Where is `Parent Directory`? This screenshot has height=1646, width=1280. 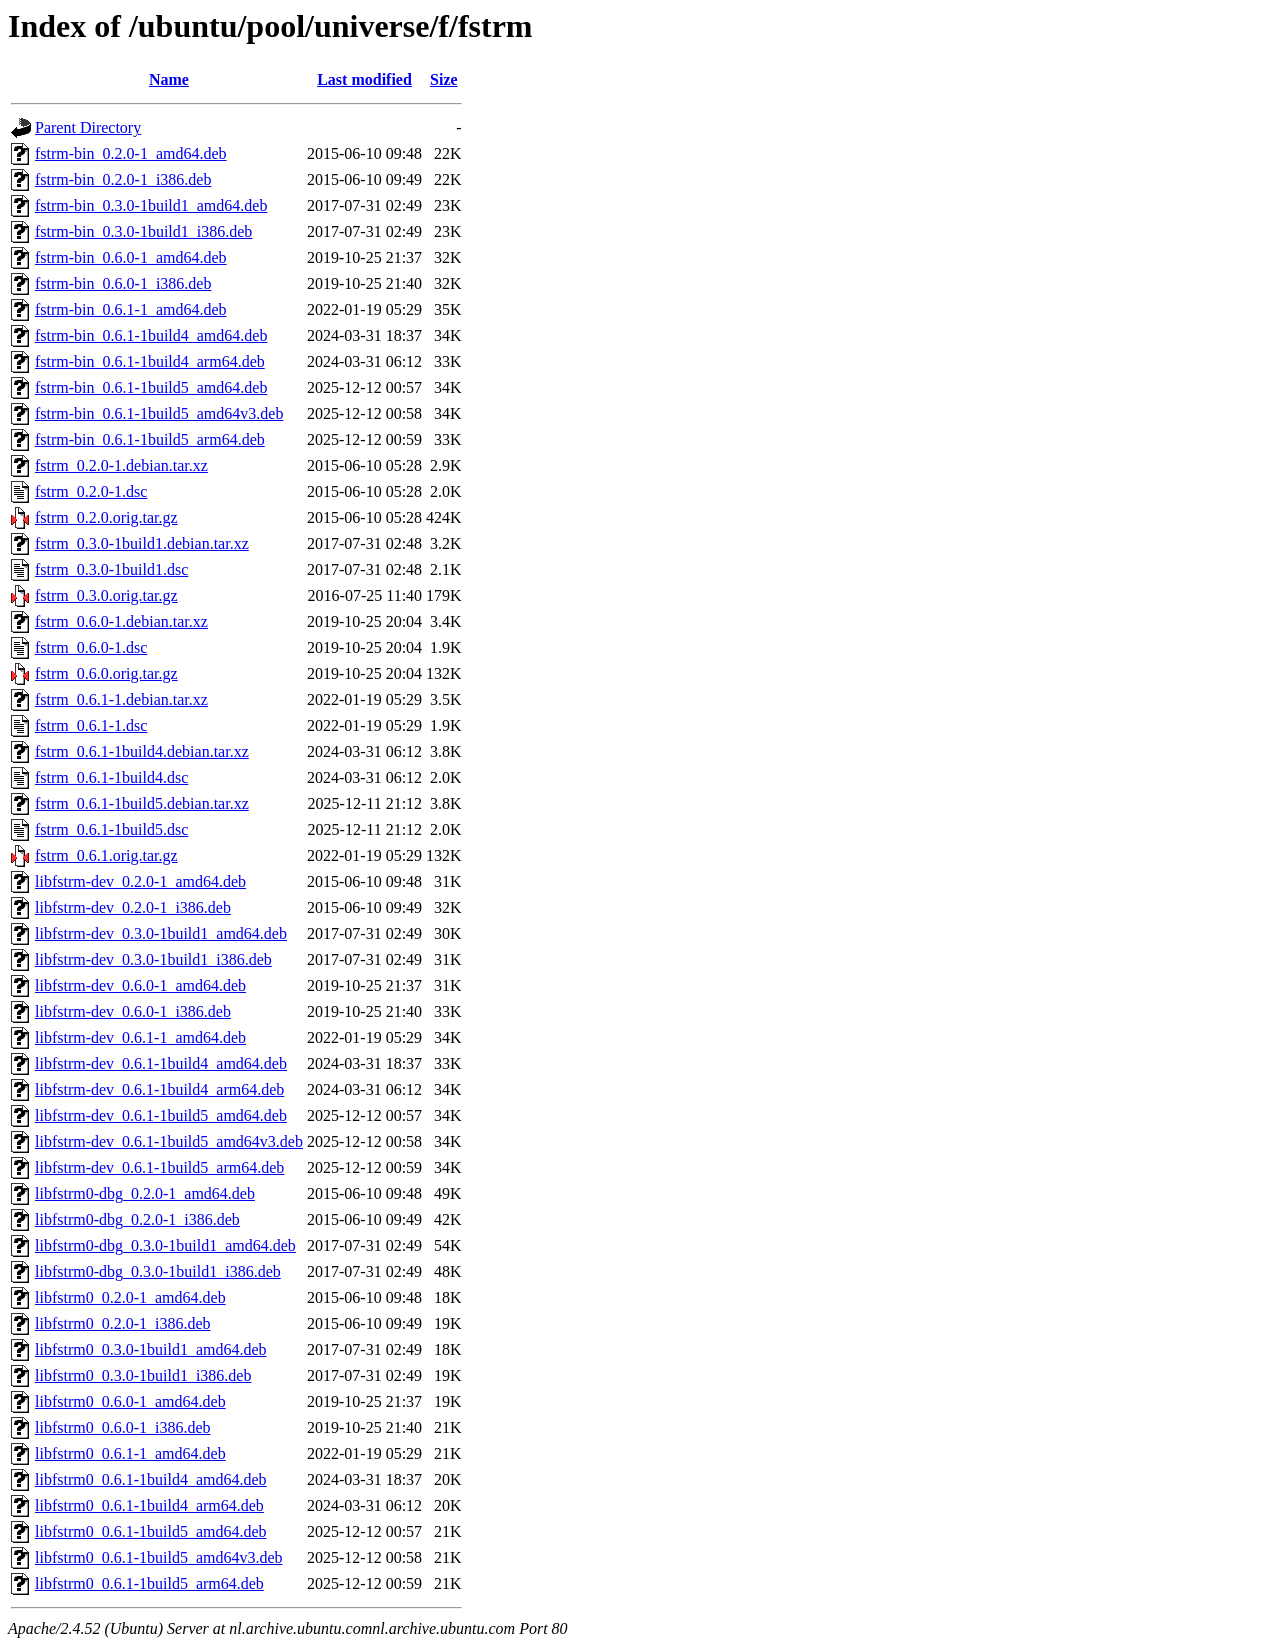
Parent Directory is located at coordinates (88, 127).